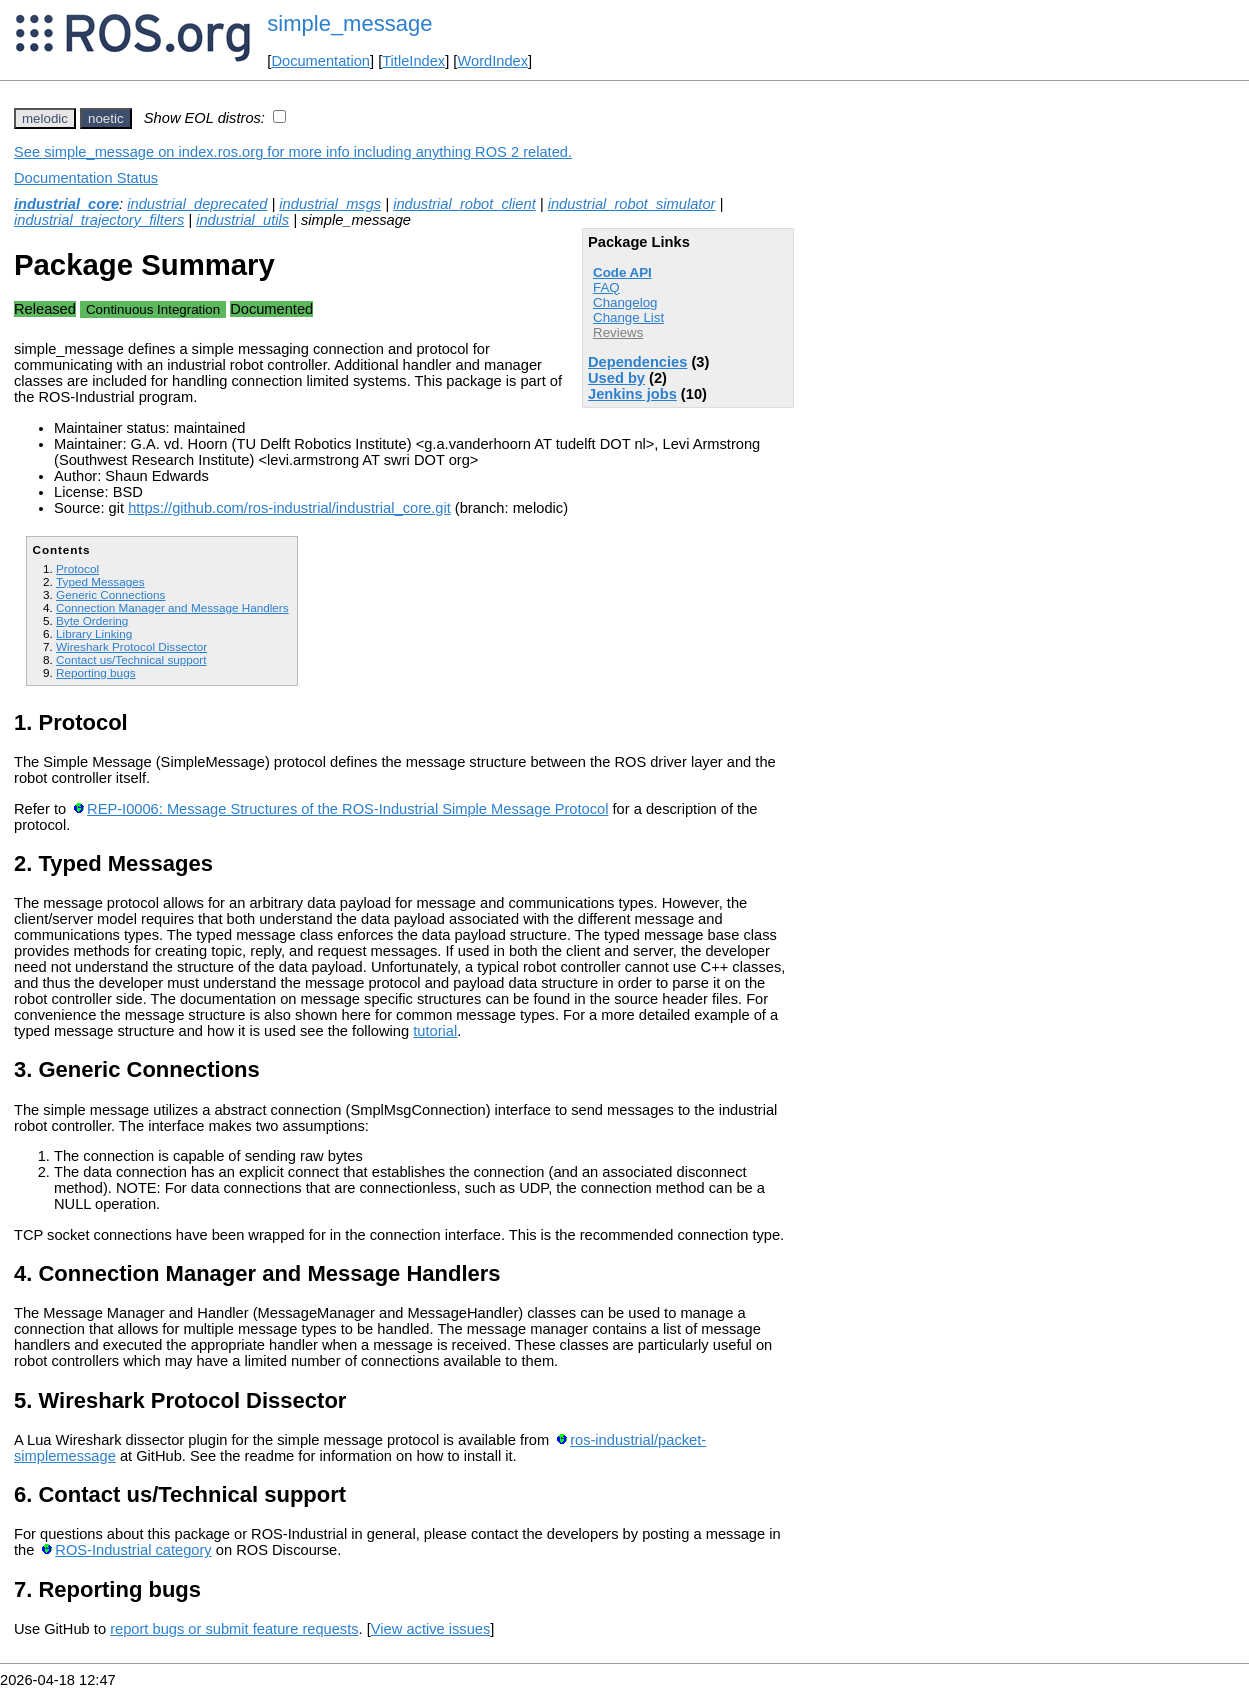 The height and width of the screenshot is (1688, 1249). I want to click on industrial_trajectory_filters, so click(99, 220).